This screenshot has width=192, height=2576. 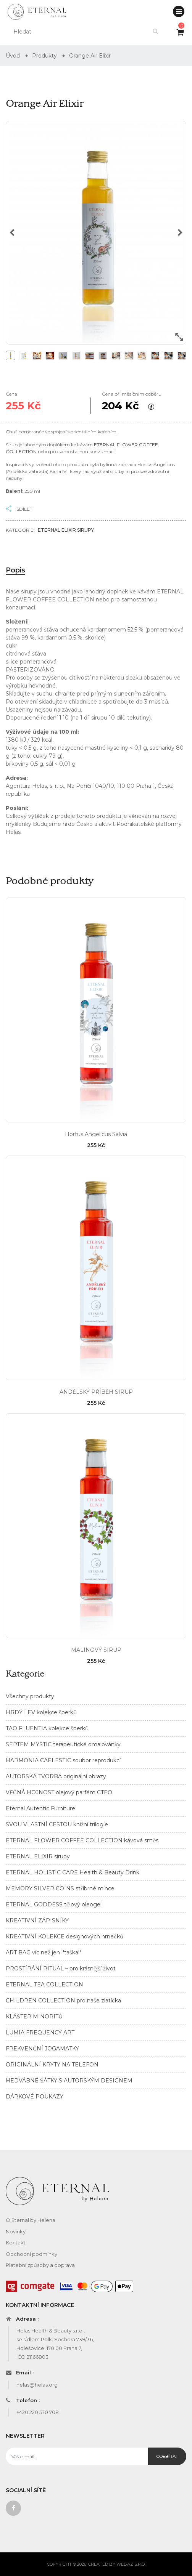 What do you see at coordinates (31, 2254) in the screenshot?
I see `Obchodní podmínky` at bounding box center [31, 2254].